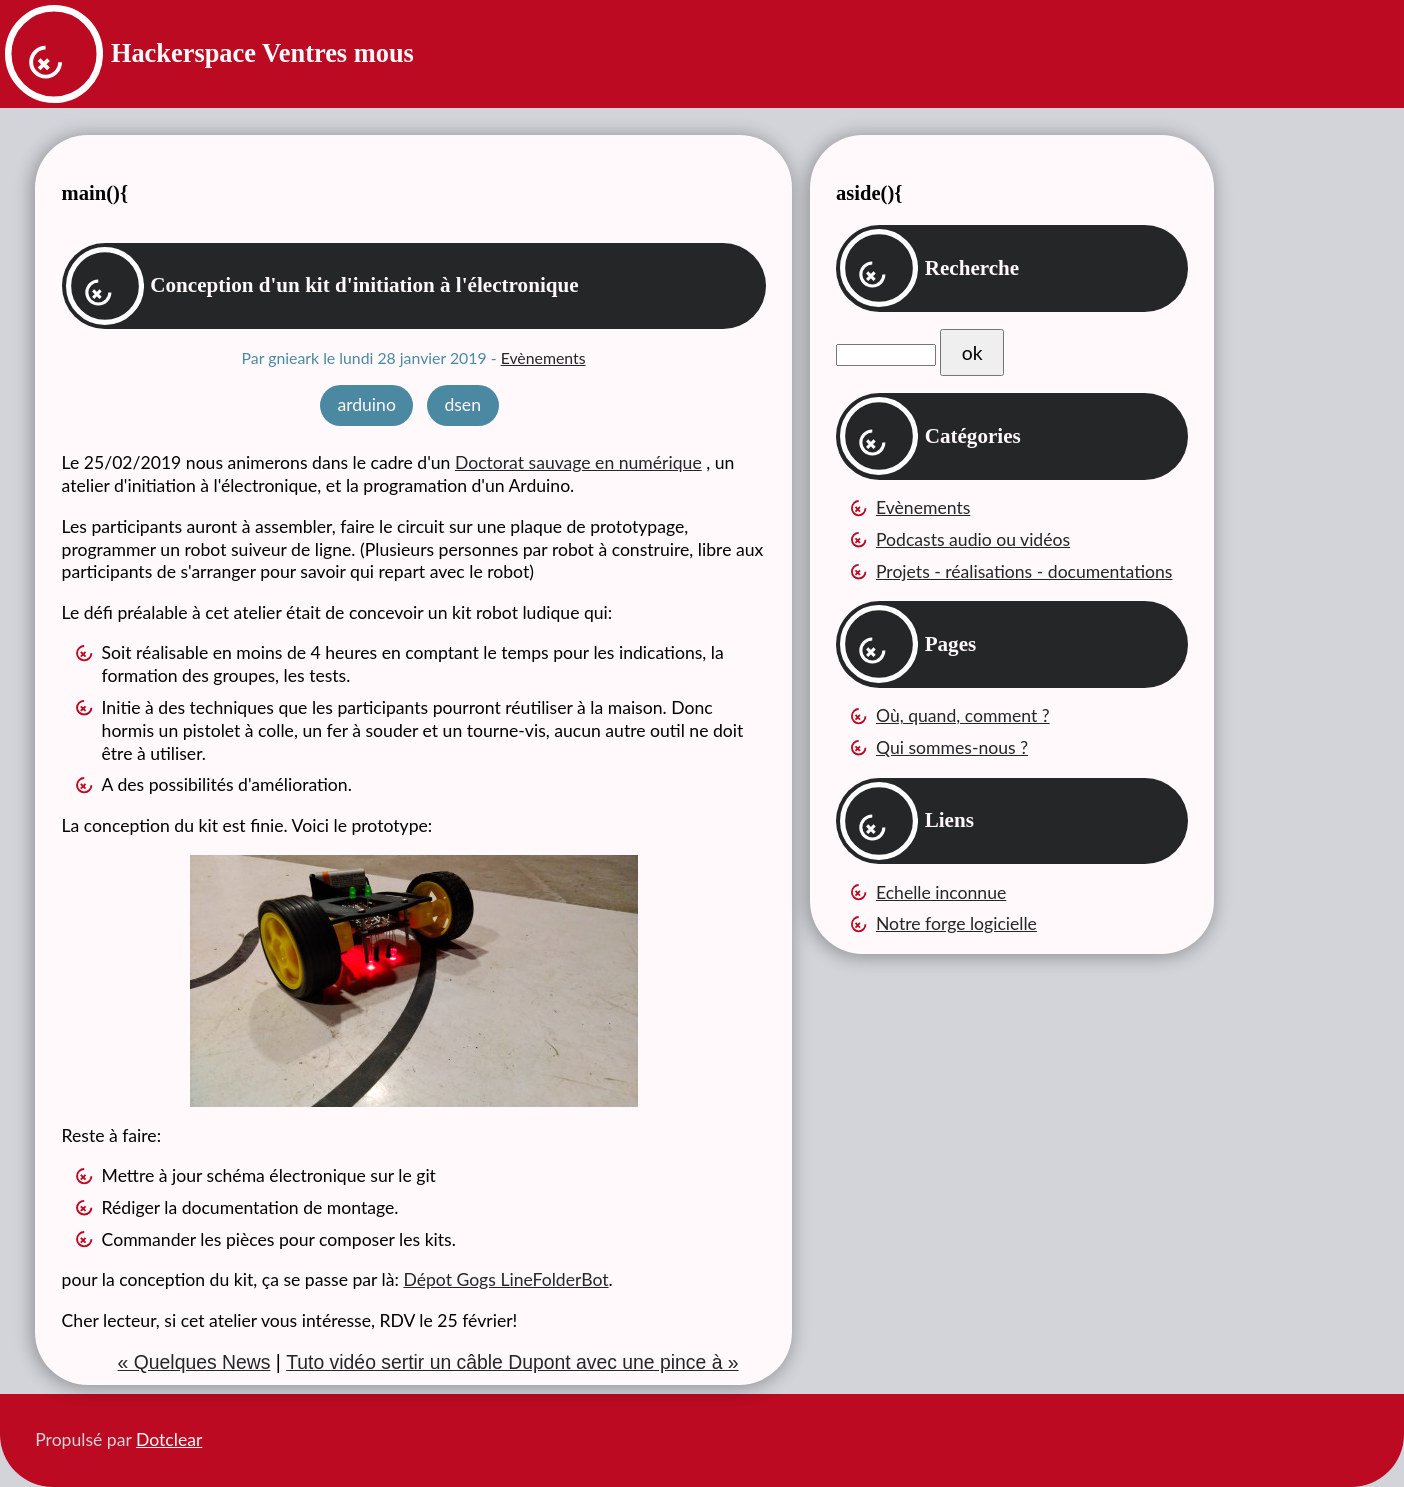 The image size is (1404, 1487). What do you see at coordinates (952, 747) in the screenshot?
I see `Qui sommes-nous ?` at bounding box center [952, 747].